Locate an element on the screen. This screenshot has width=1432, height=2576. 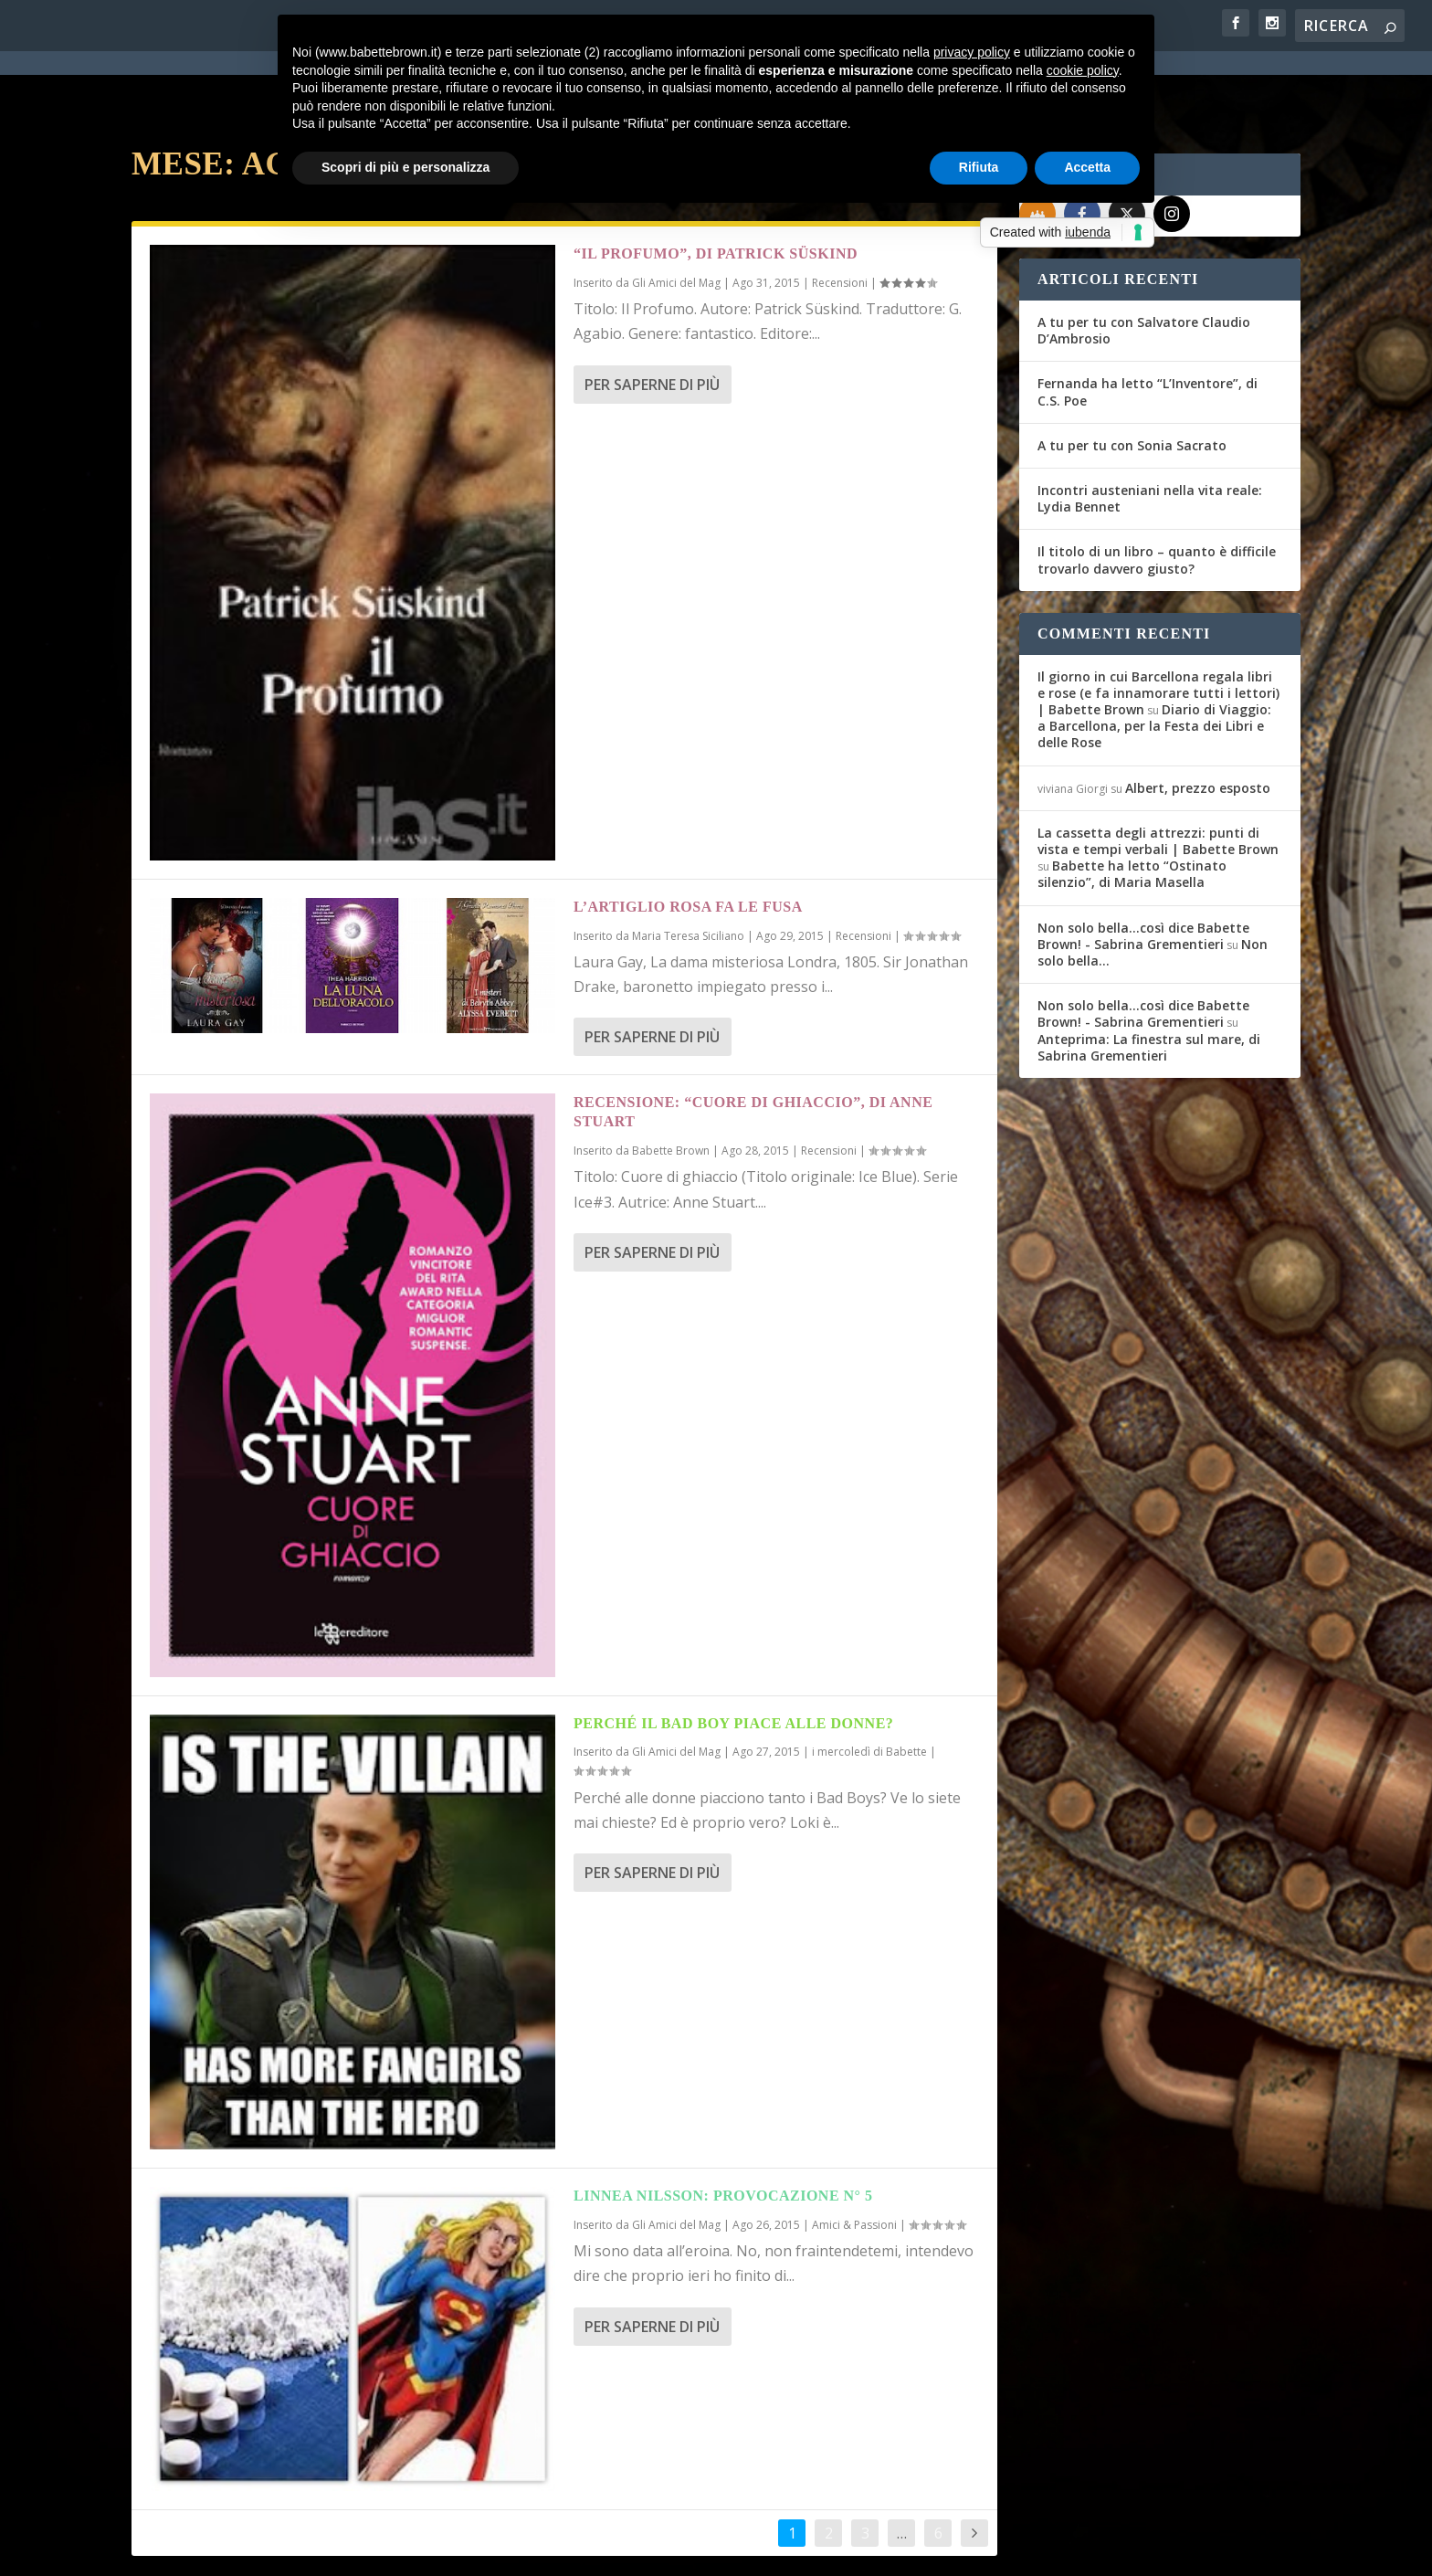
Incontri austeniani nella vita reale: Lydia Bennet is located at coordinates (1149, 432).